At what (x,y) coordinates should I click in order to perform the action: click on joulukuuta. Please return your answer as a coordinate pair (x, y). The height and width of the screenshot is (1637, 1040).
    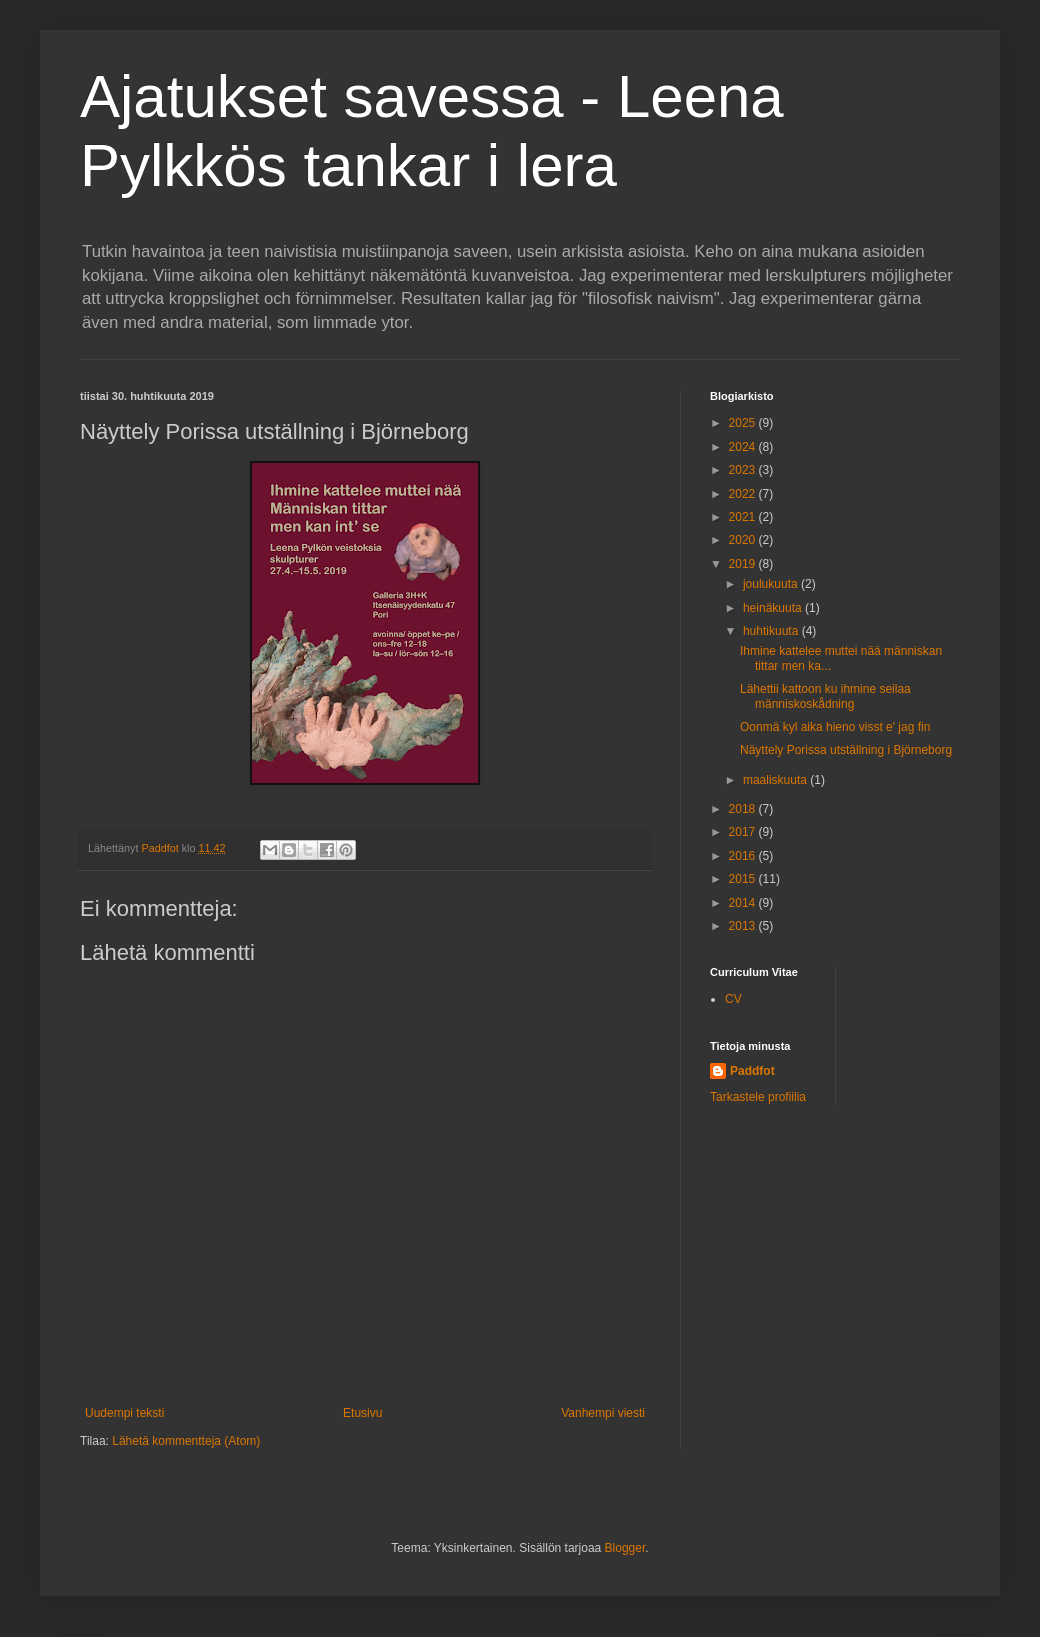
    Looking at the image, I should click on (772, 584).